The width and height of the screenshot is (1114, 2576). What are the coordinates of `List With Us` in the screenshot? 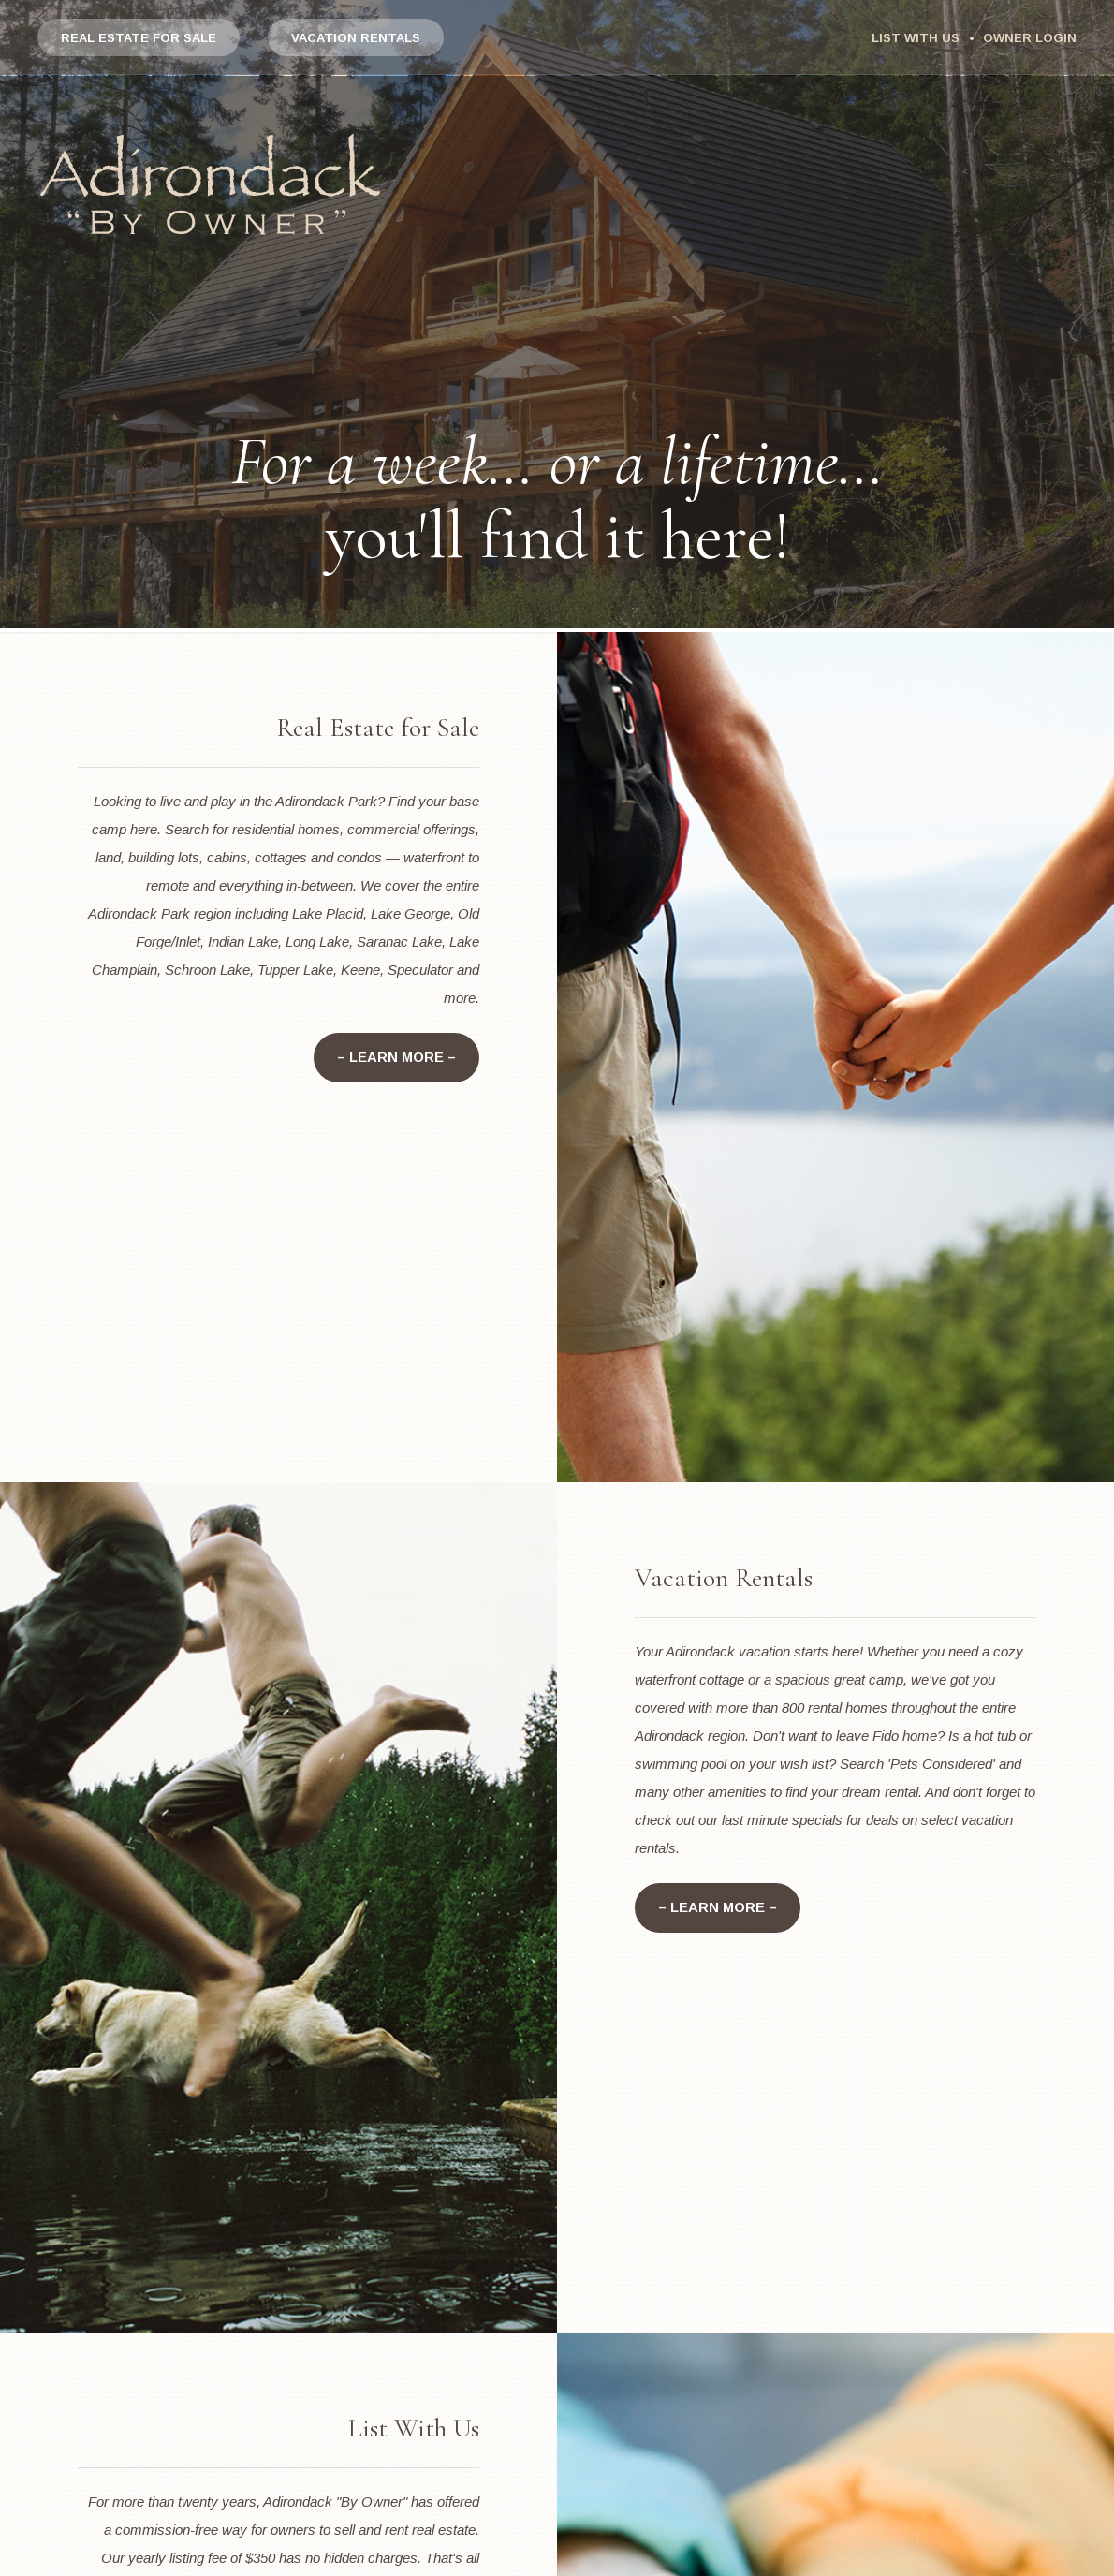 It's located at (916, 38).